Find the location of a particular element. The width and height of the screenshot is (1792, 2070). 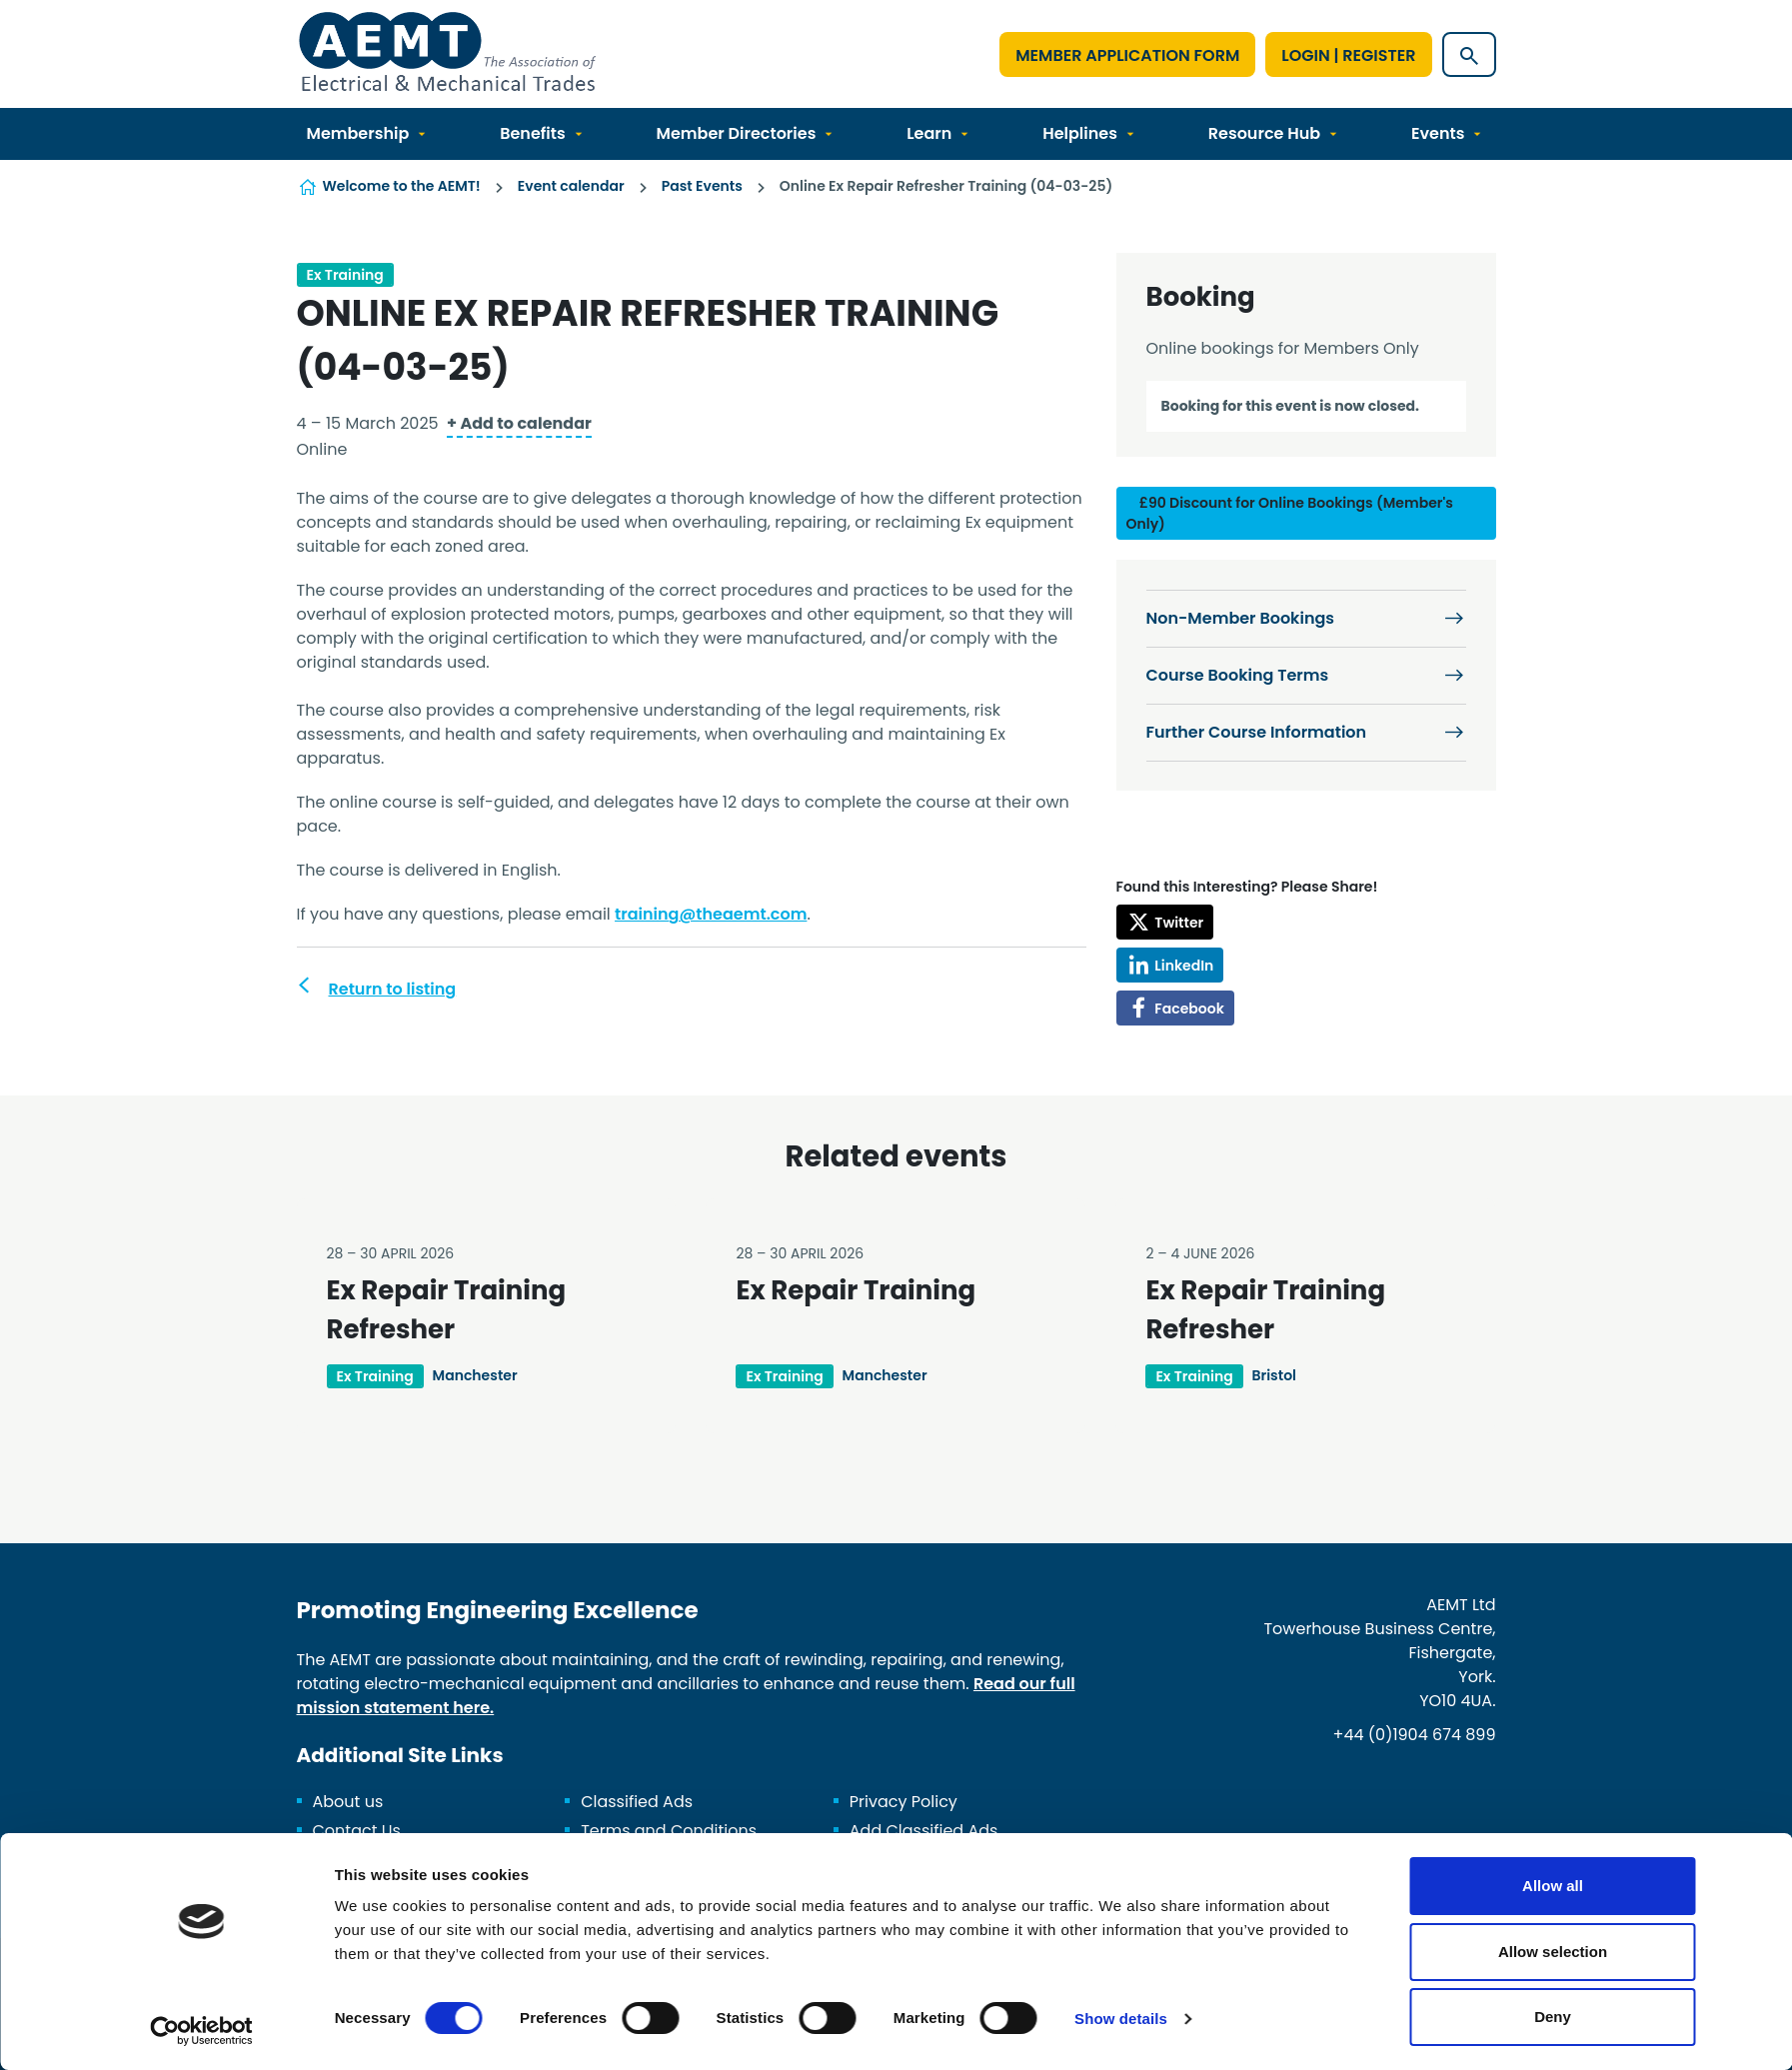

Deny is located at coordinates (1552, 2016).